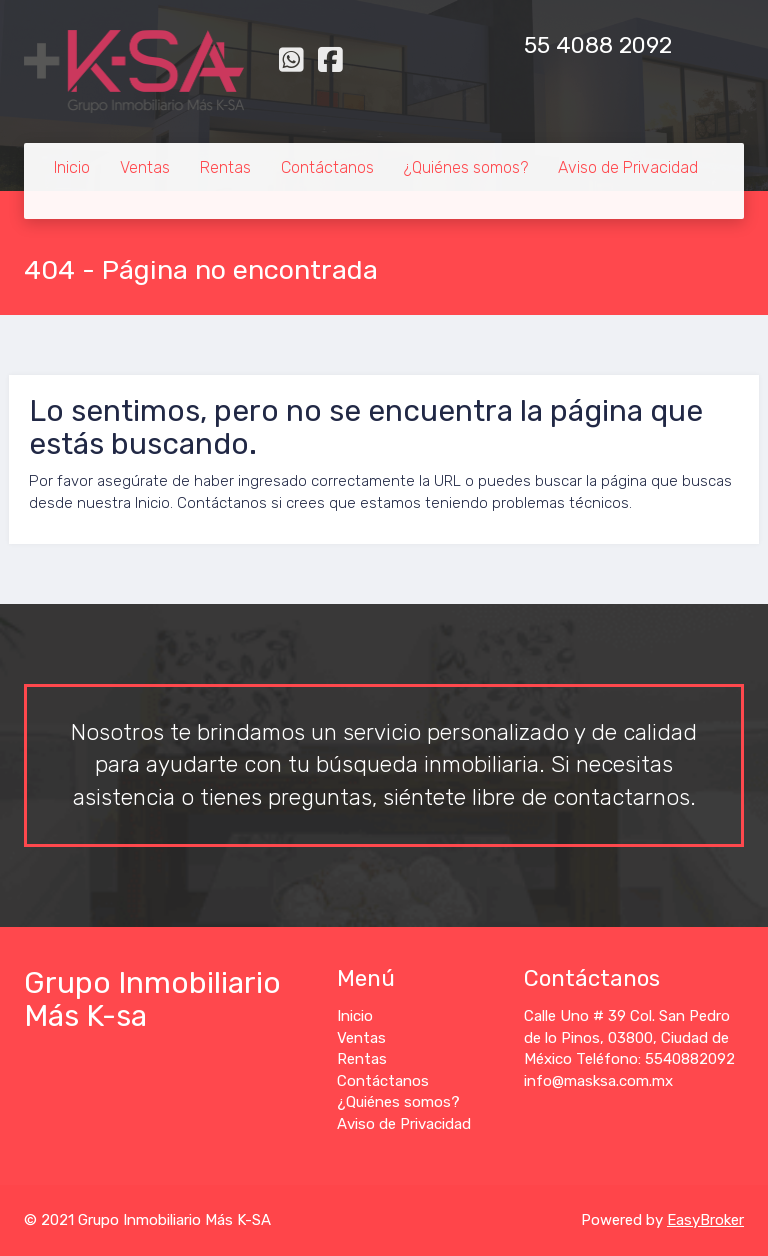  I want to click on Contáctanos, so click(327, 167).